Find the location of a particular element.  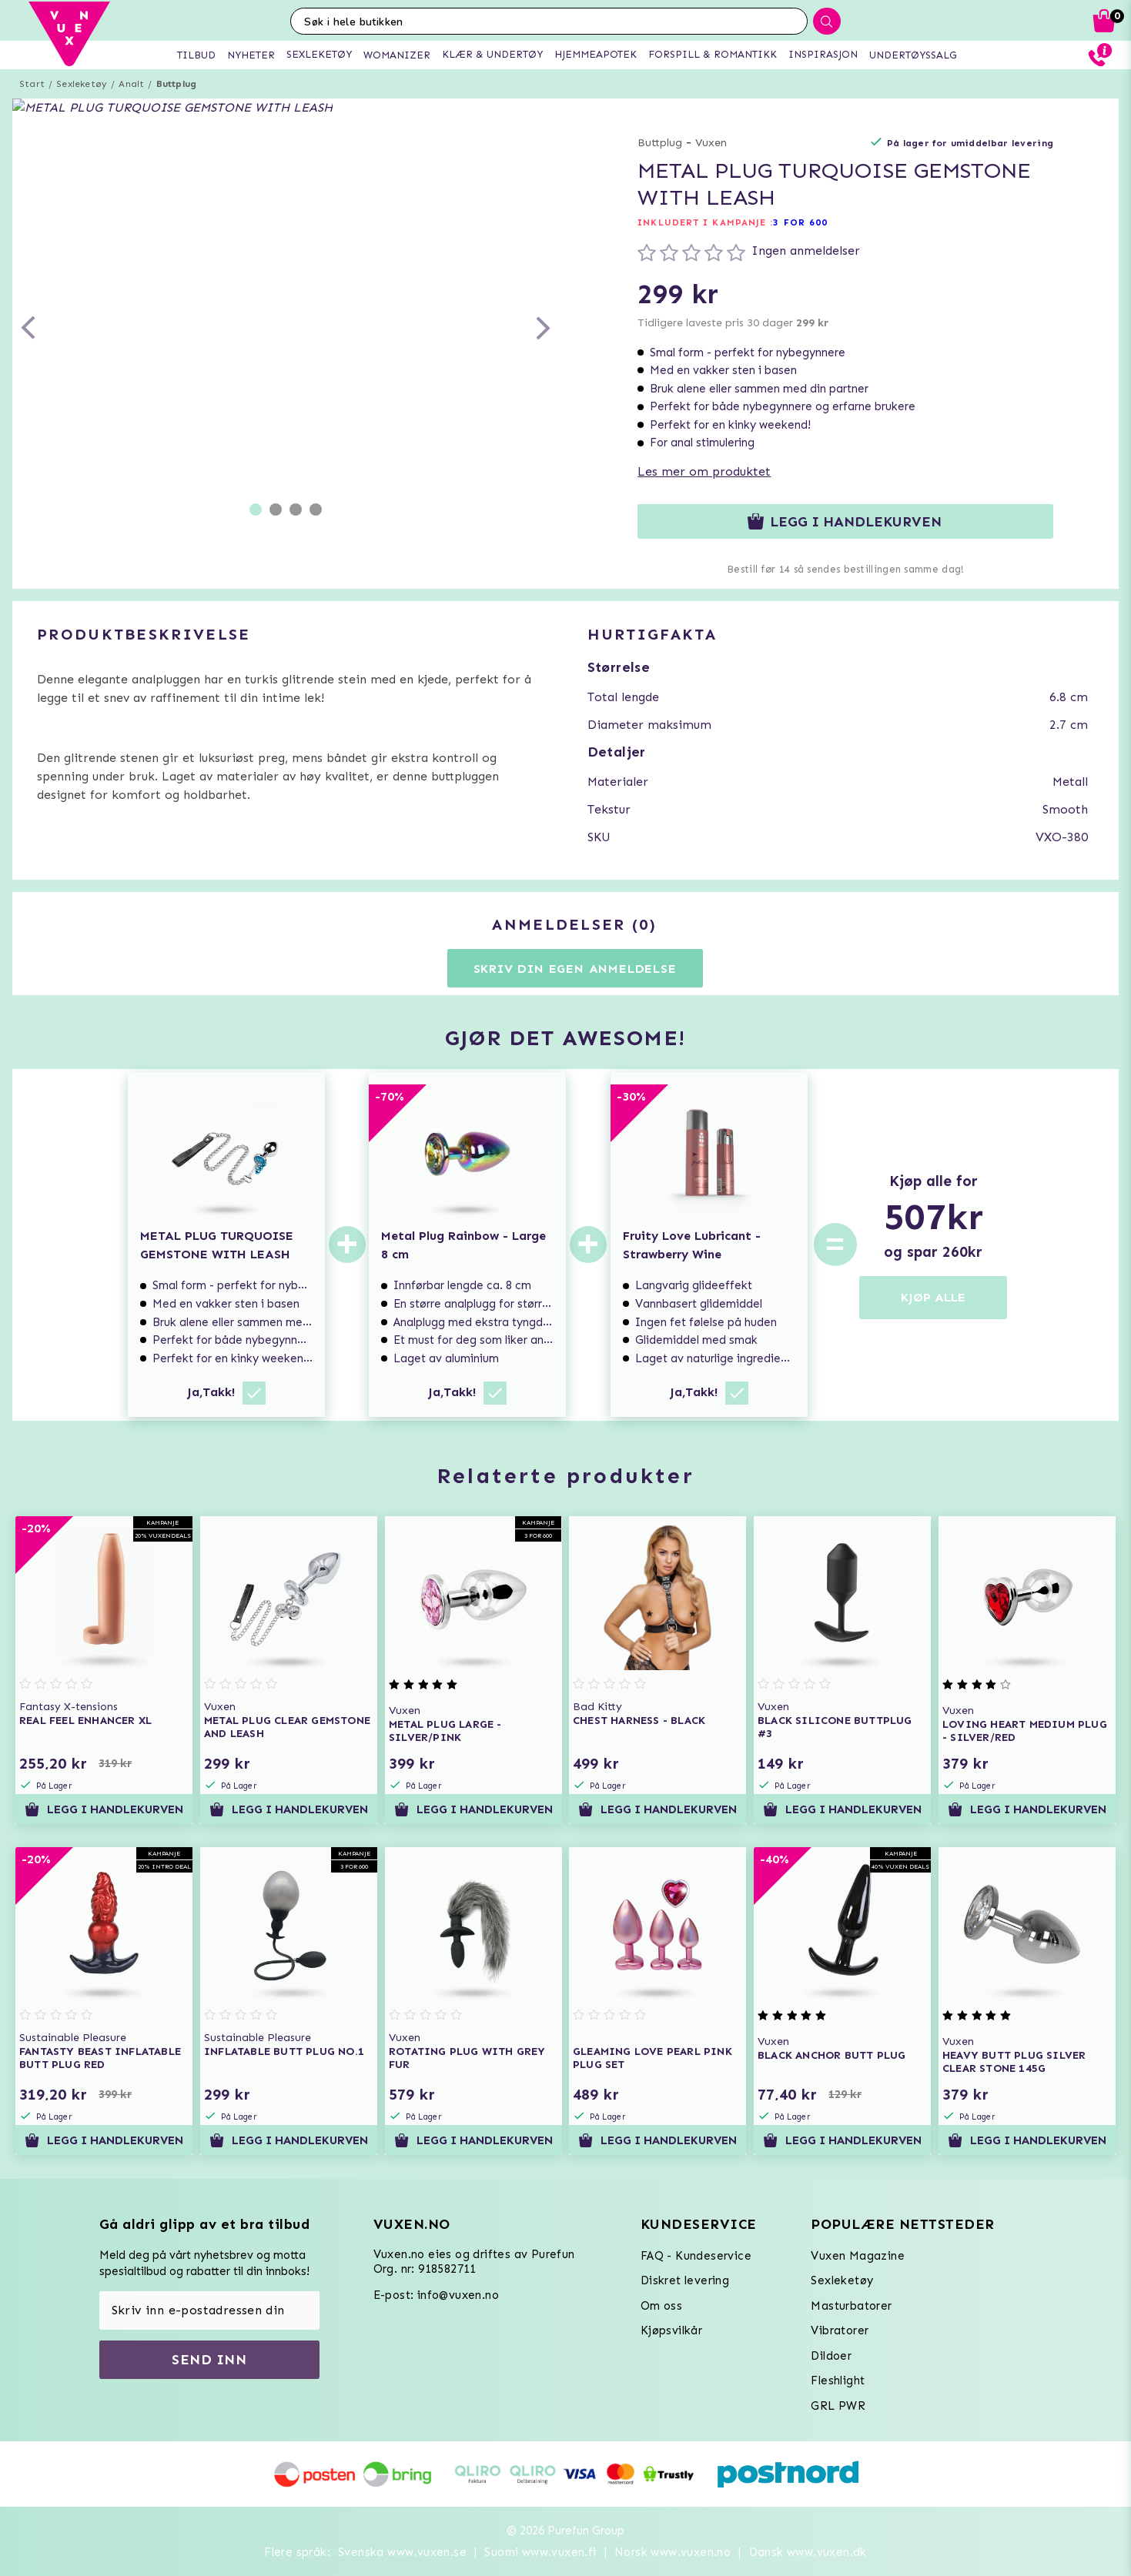

Dildoer is located at coordinates (831, 2356).